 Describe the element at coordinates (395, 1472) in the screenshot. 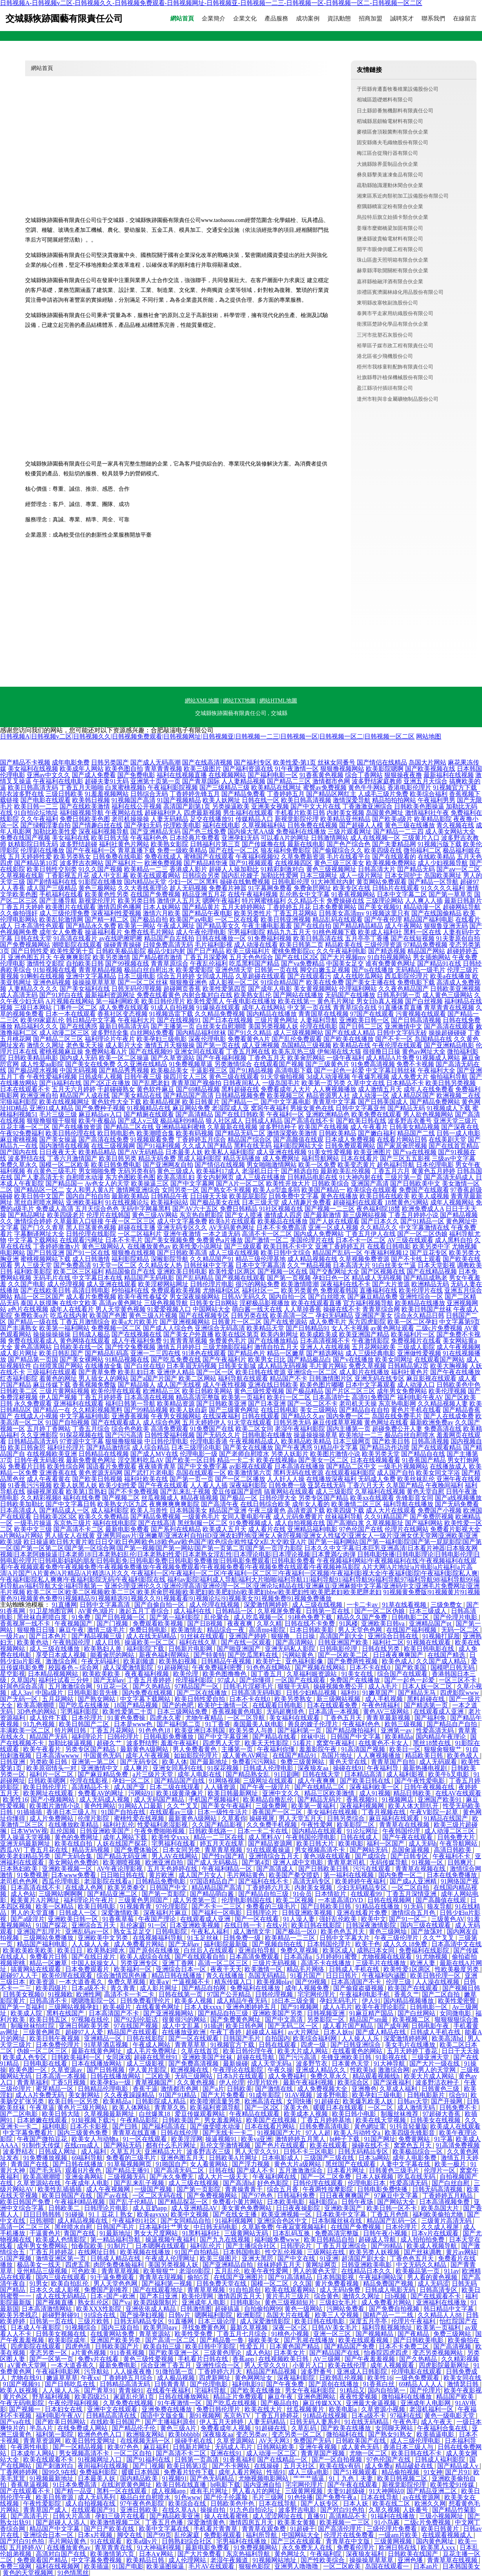

I see `成人国产自拍` at that location.